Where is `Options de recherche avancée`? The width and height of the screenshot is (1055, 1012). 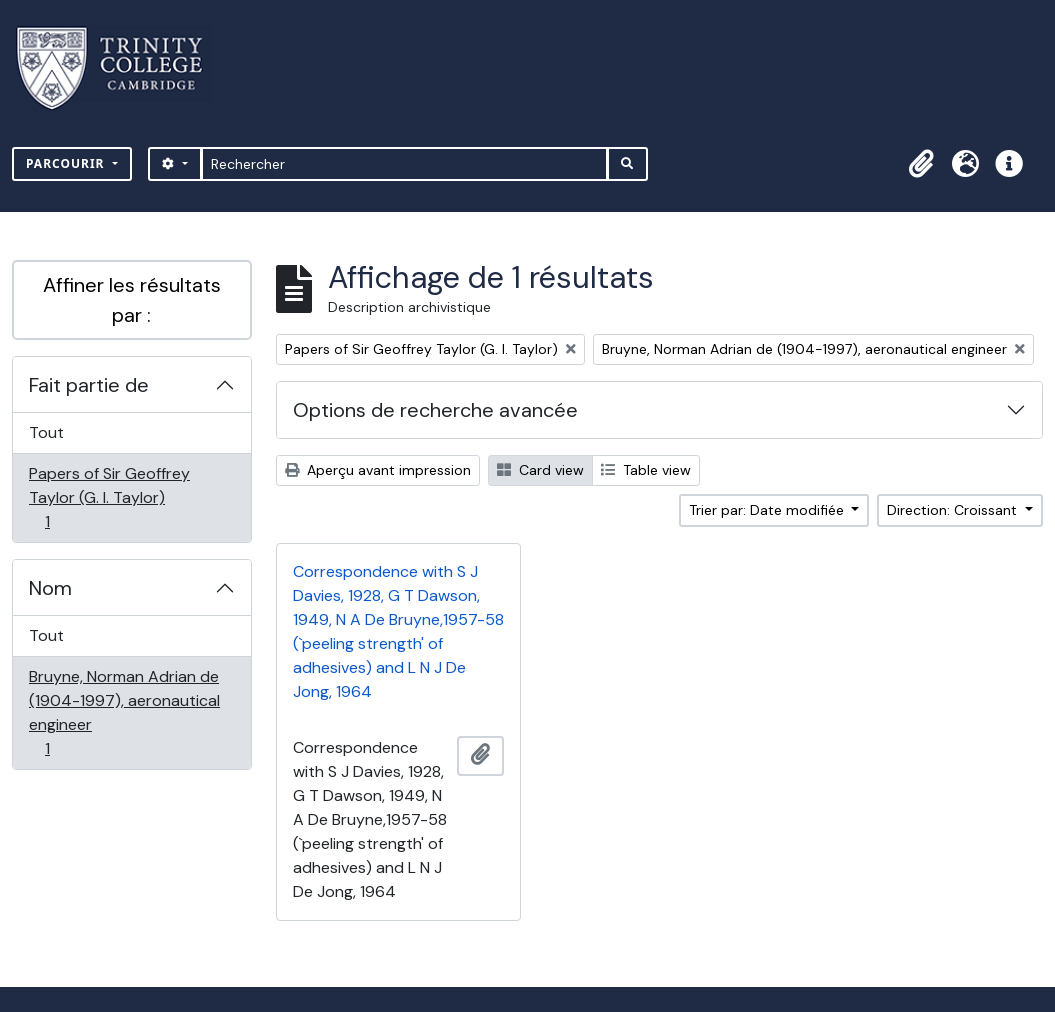 Options de recherche avancée is located at coordinates (435, 410).